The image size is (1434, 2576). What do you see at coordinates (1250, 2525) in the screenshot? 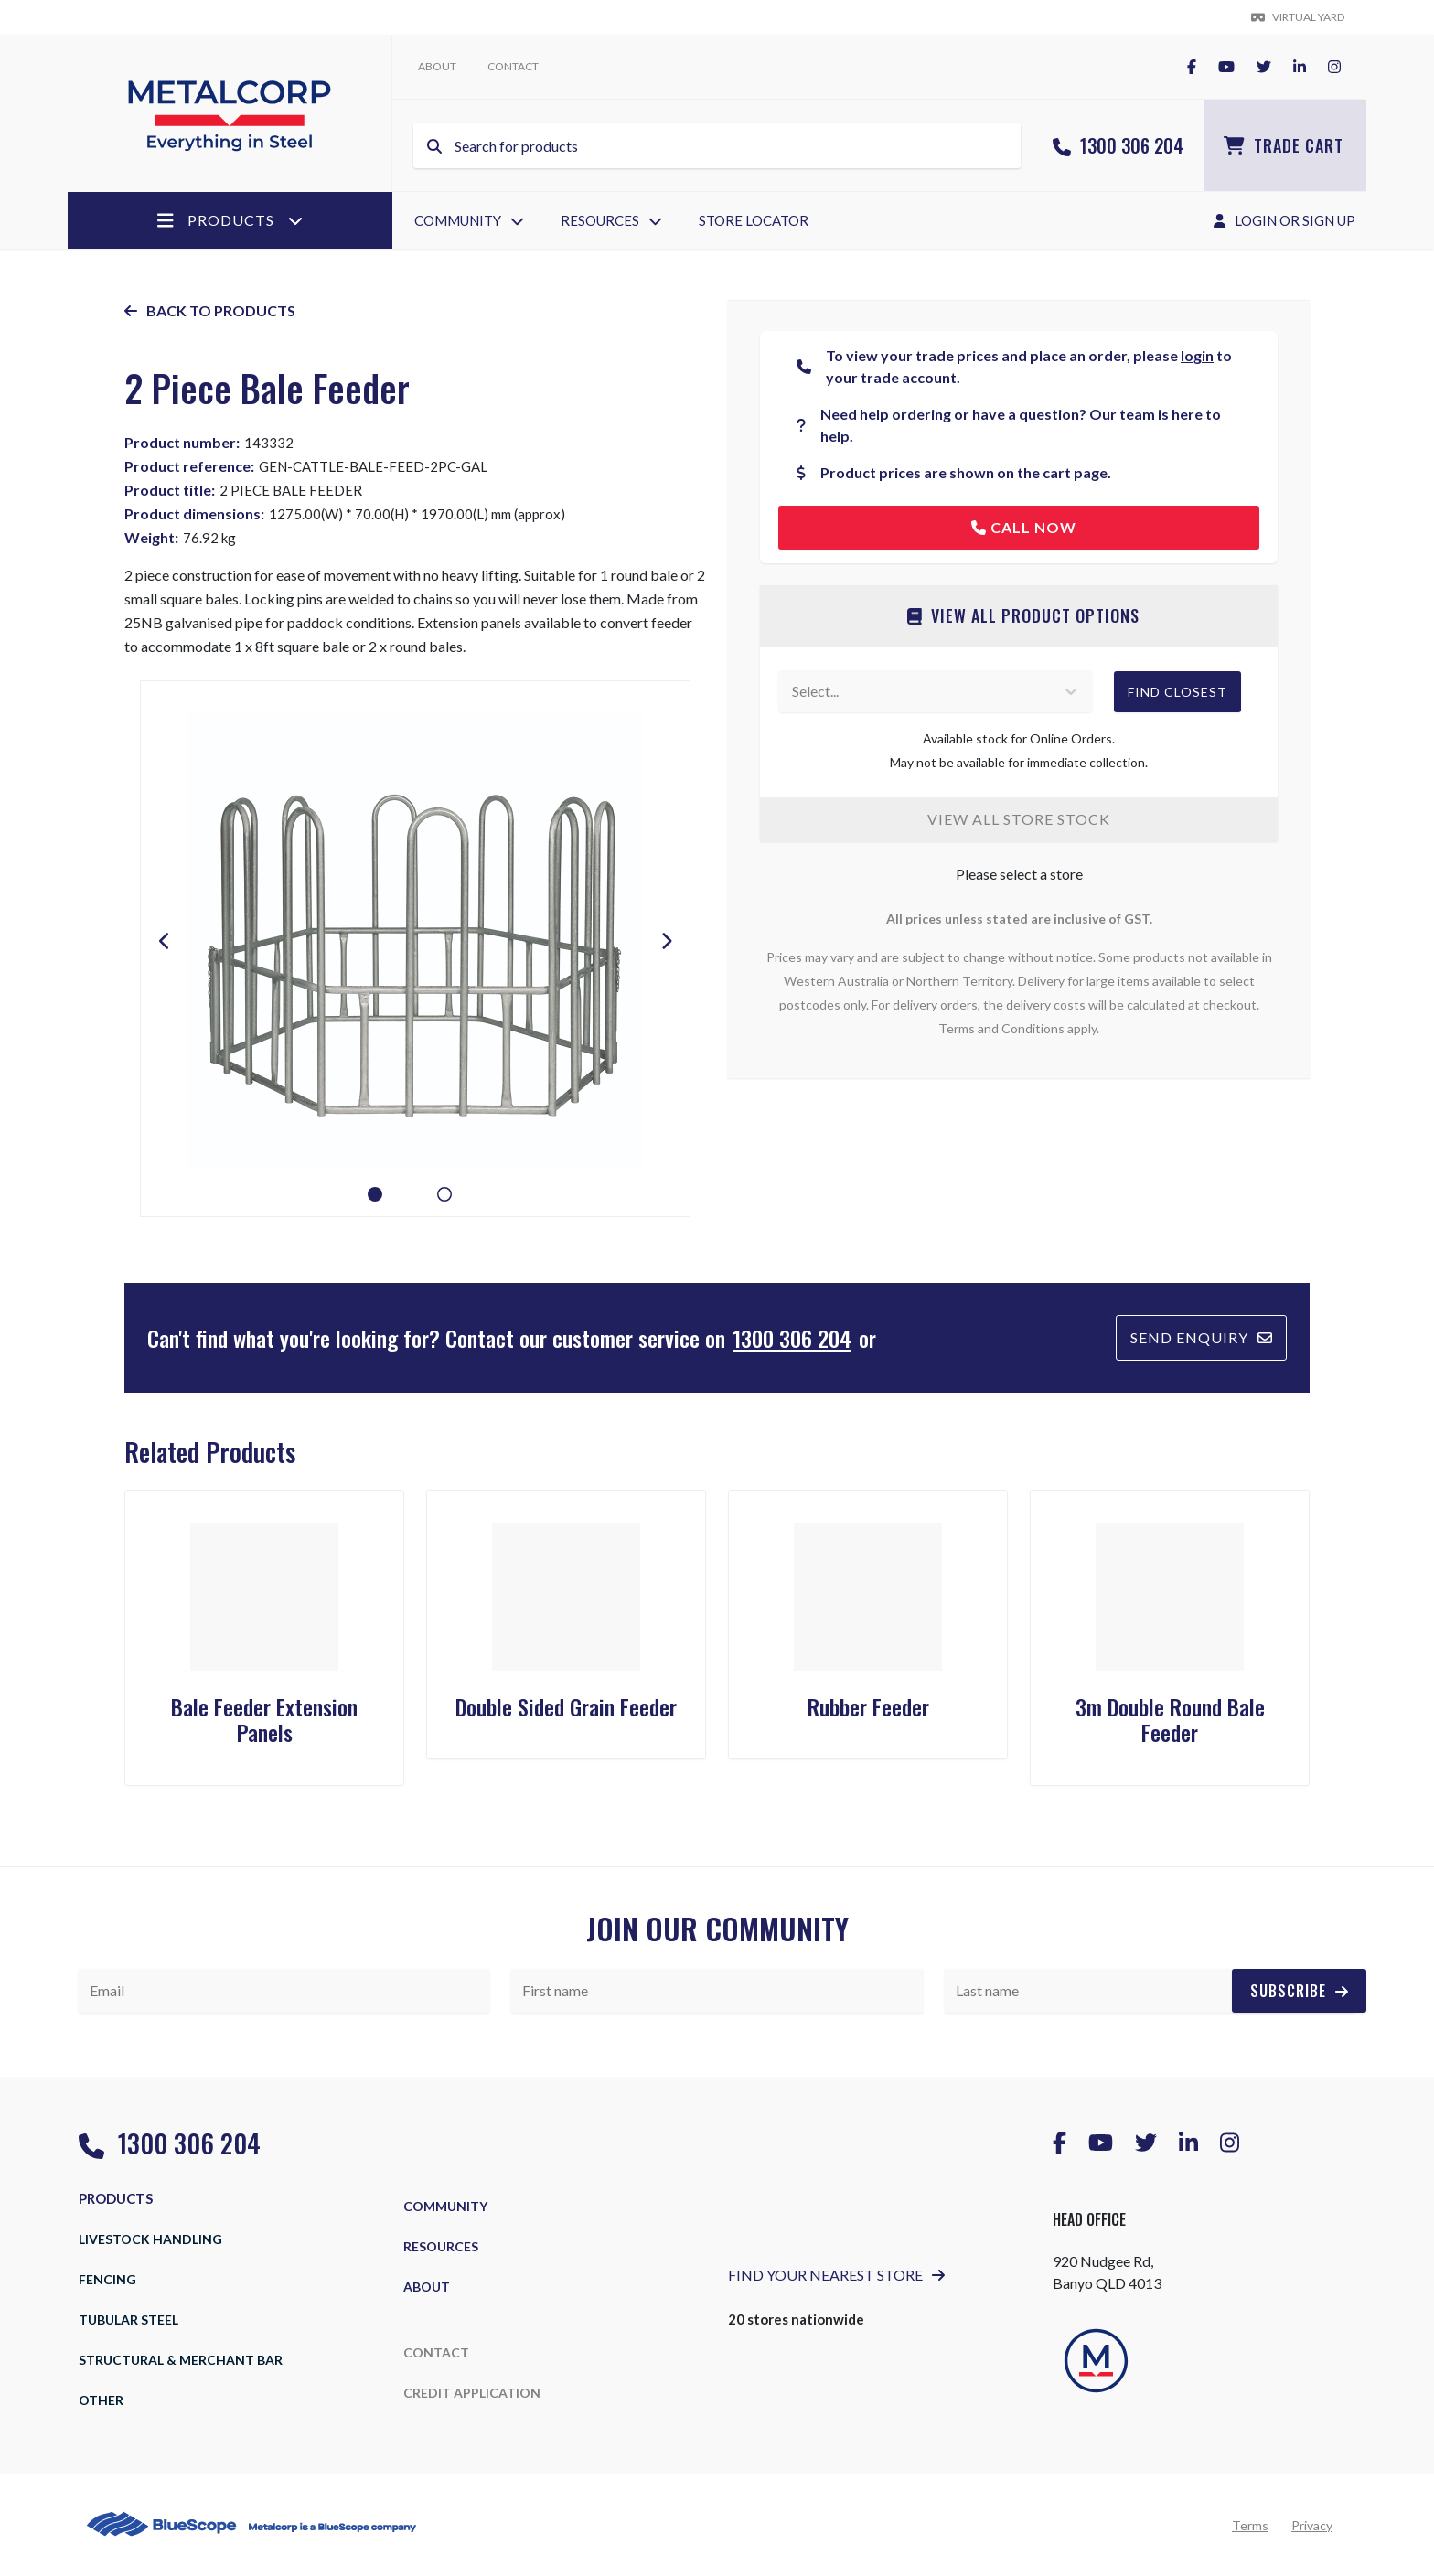
I see `Terms` at bounding box center [1250, 2525].